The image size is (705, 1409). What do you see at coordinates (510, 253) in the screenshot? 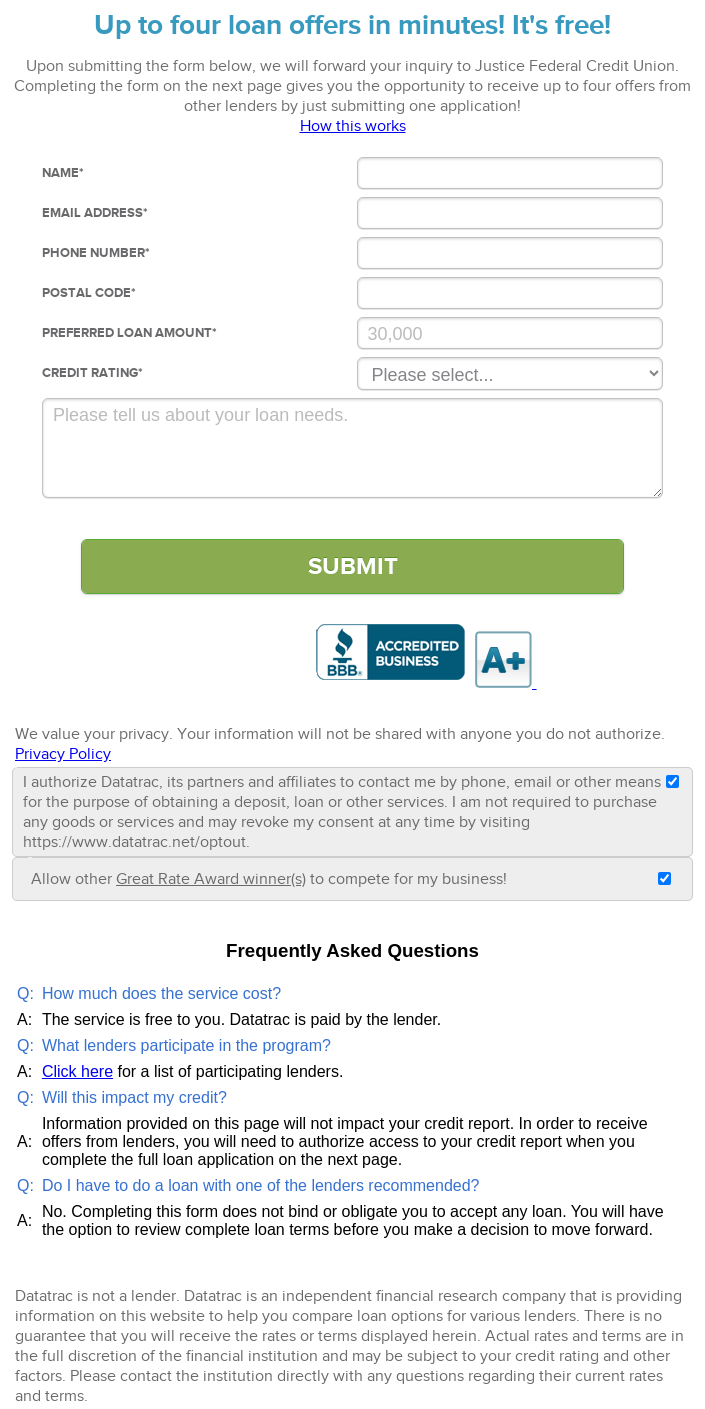
I see `[Phone Number]` at bounding box center [510, 253].